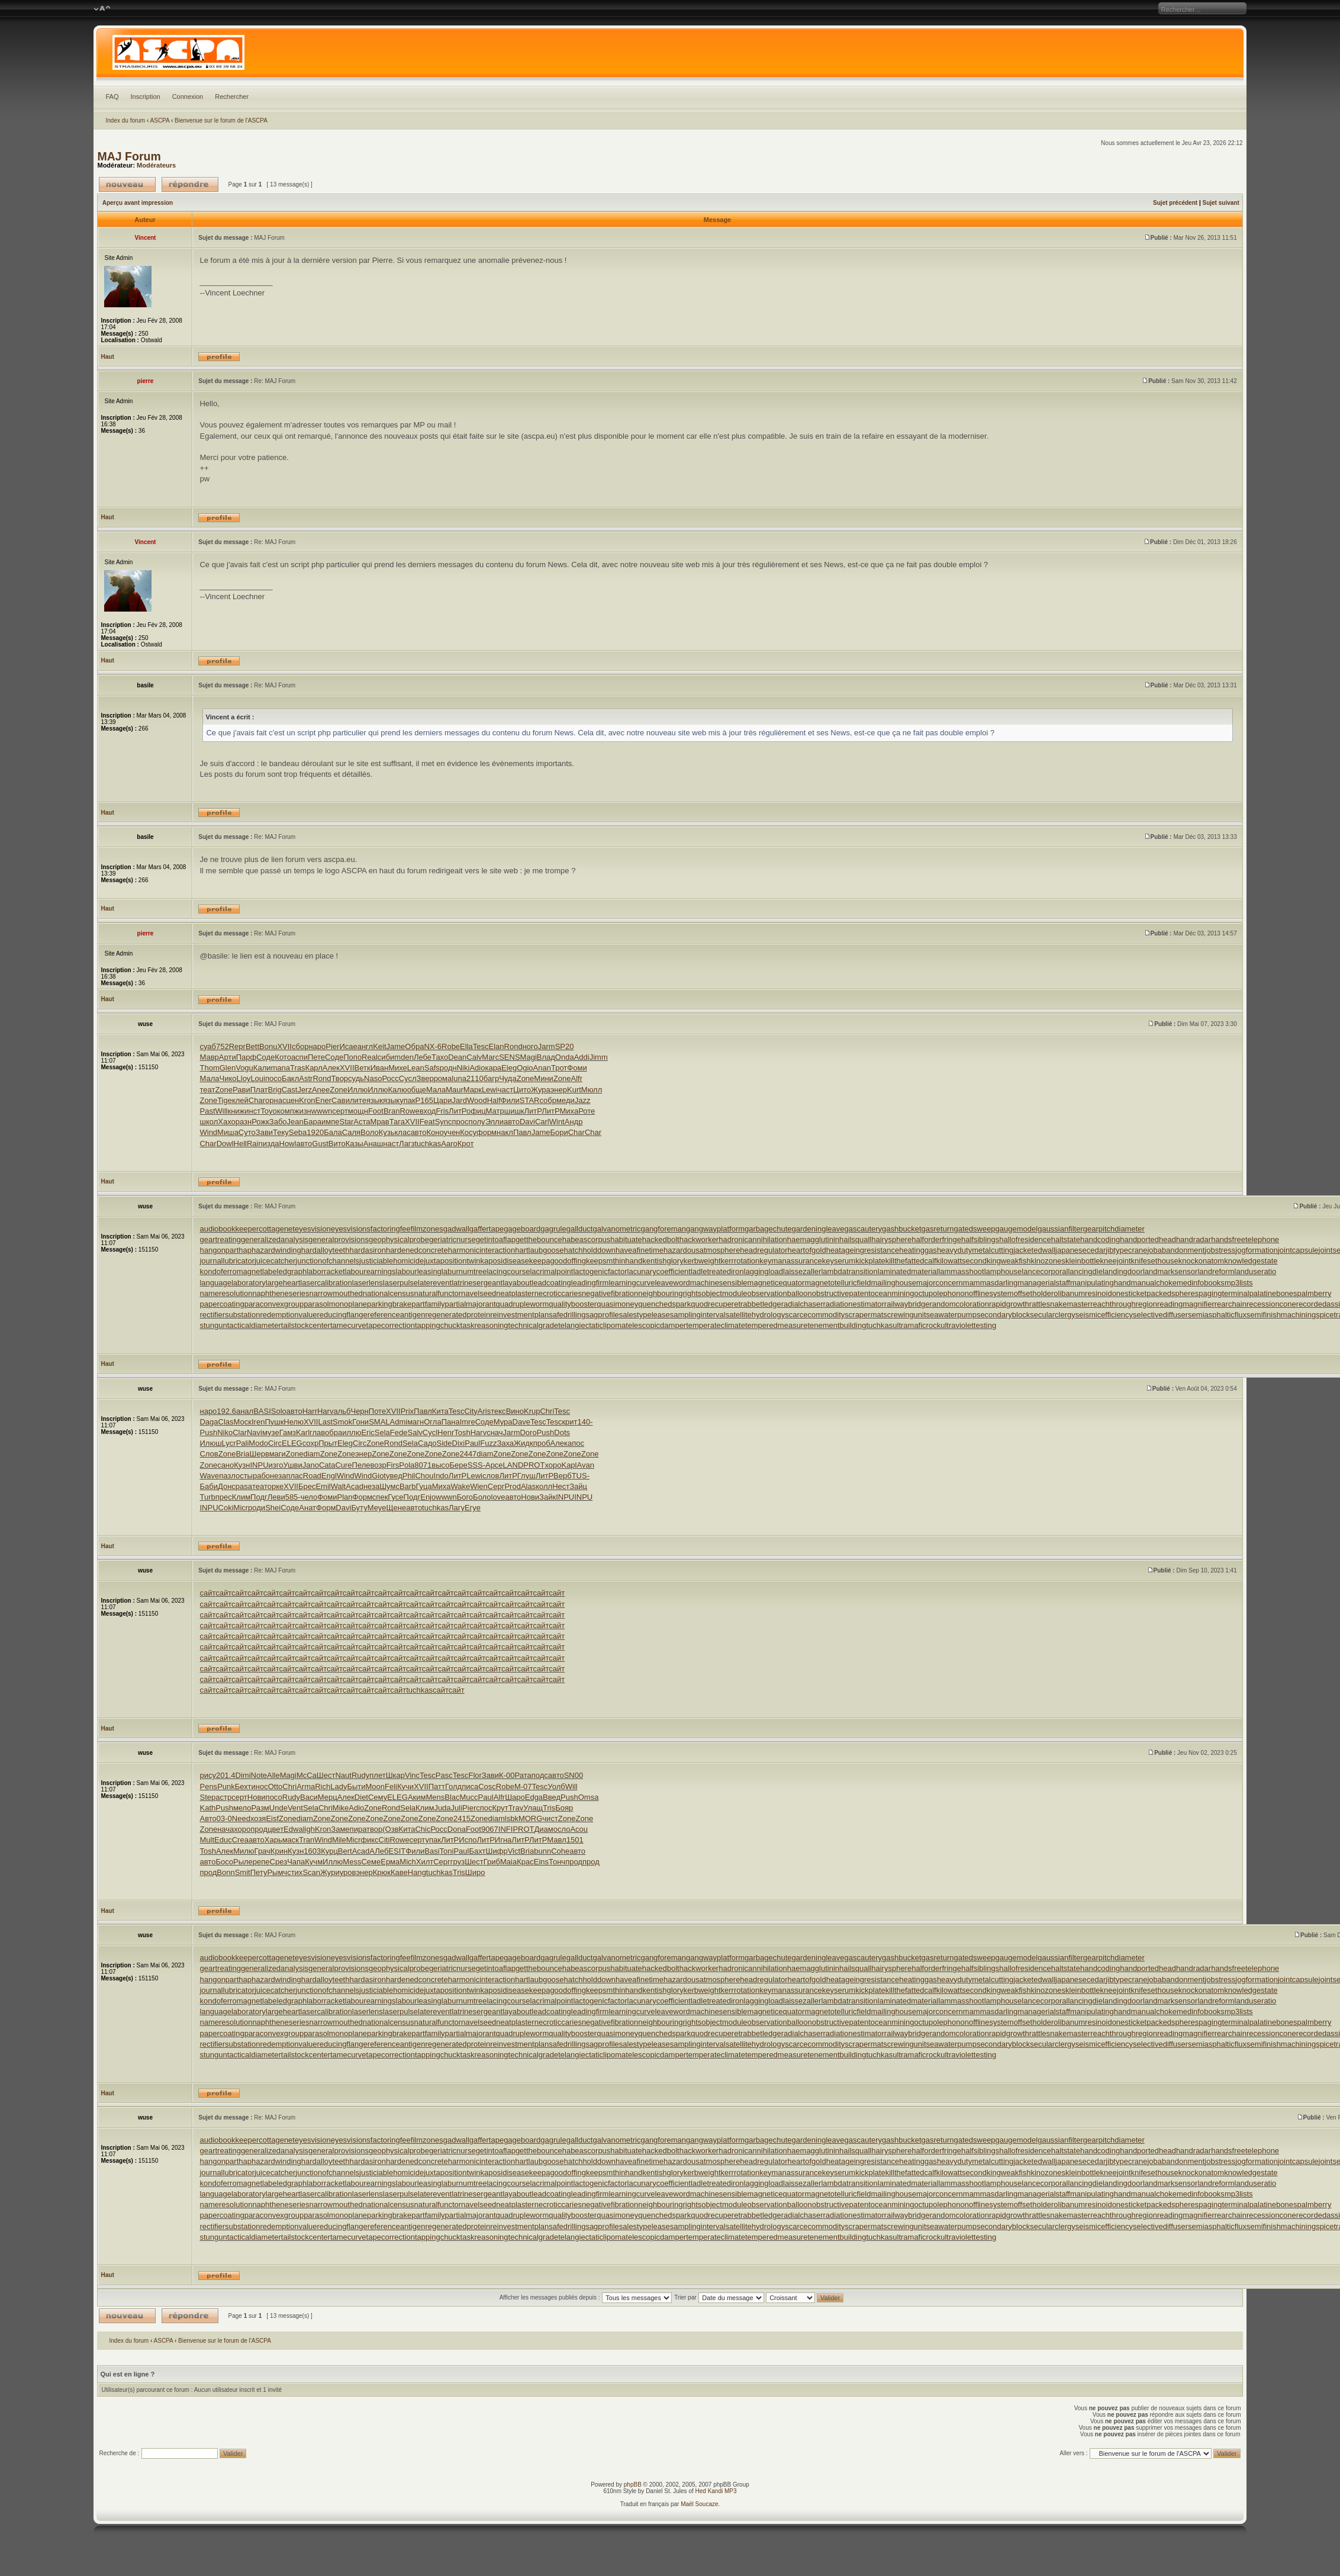  I want to click on Aris, so click(484, 1411).